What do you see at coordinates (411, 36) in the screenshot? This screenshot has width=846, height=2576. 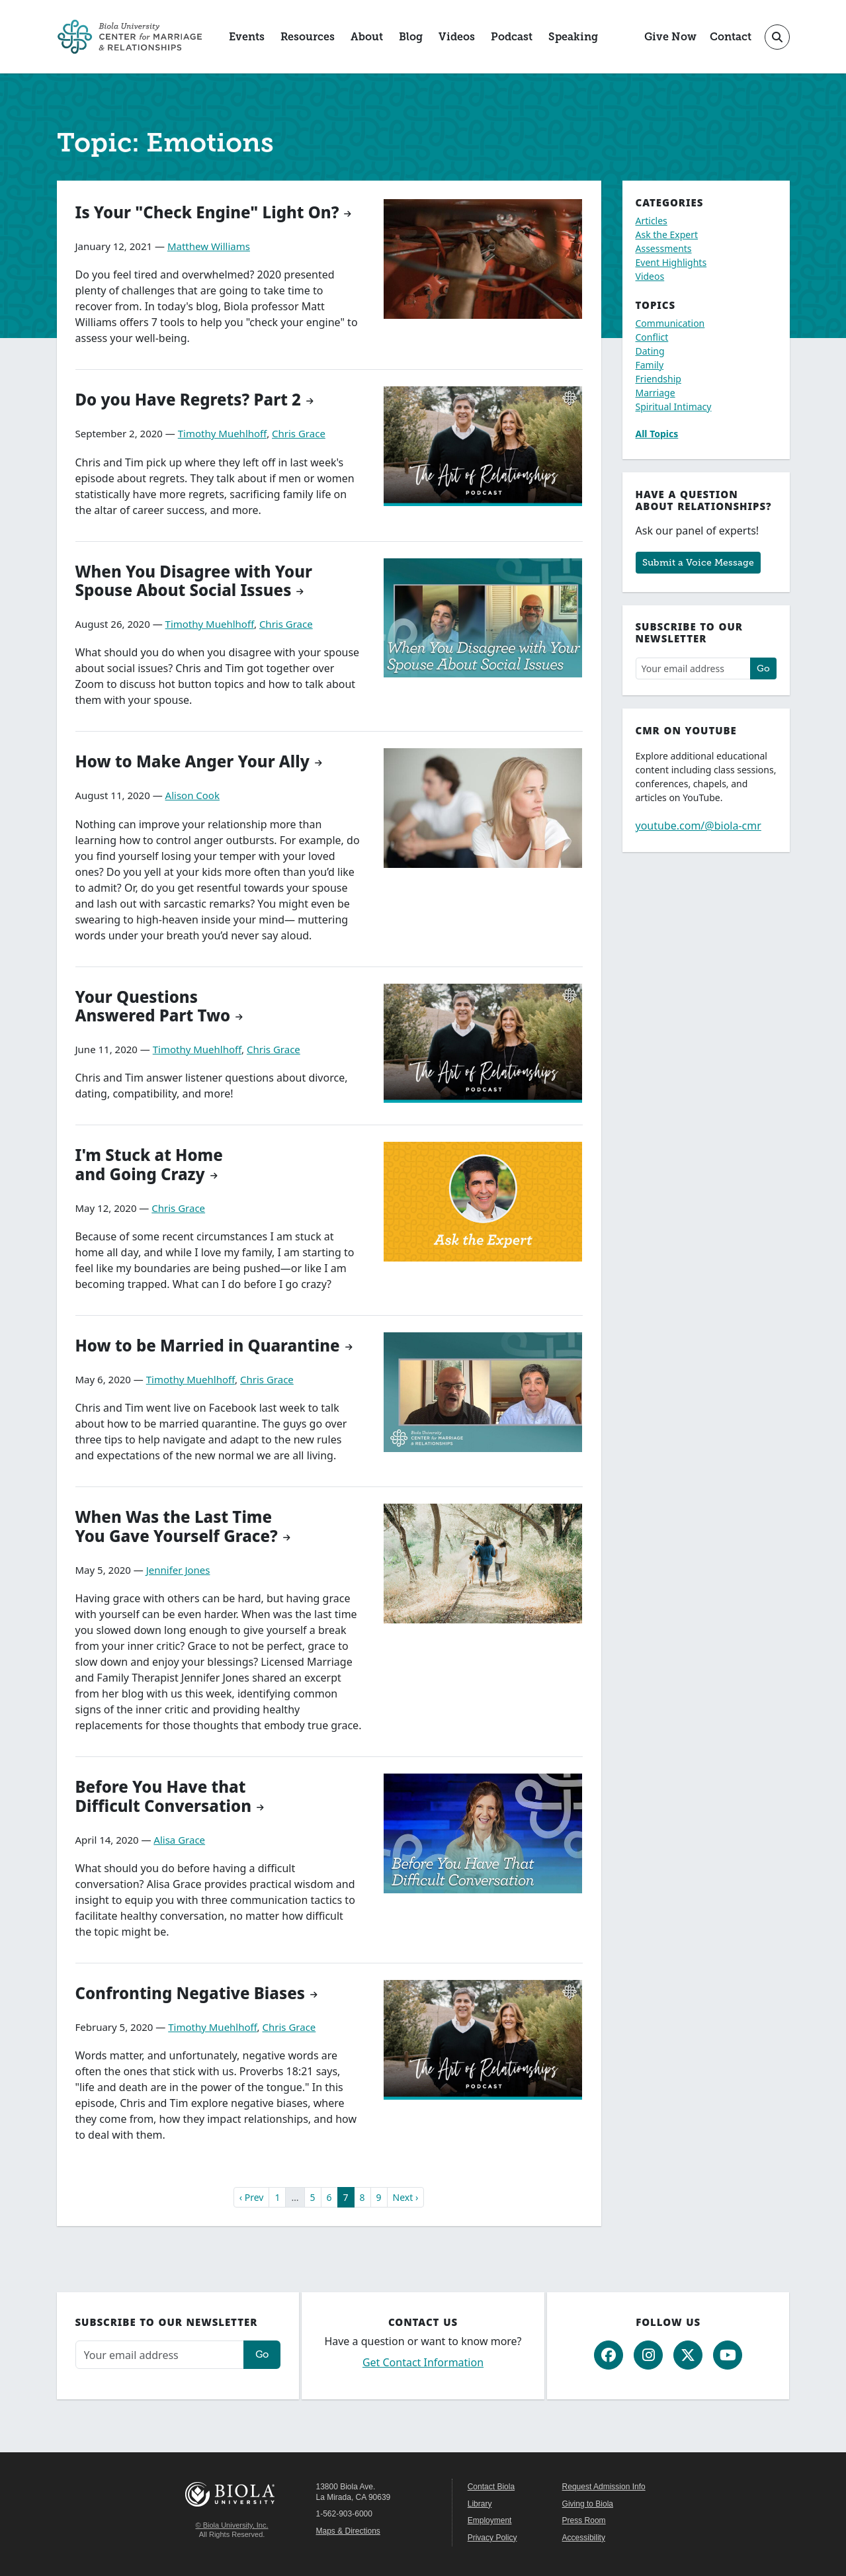 I see `Blog` at bounding box center [411, 36].